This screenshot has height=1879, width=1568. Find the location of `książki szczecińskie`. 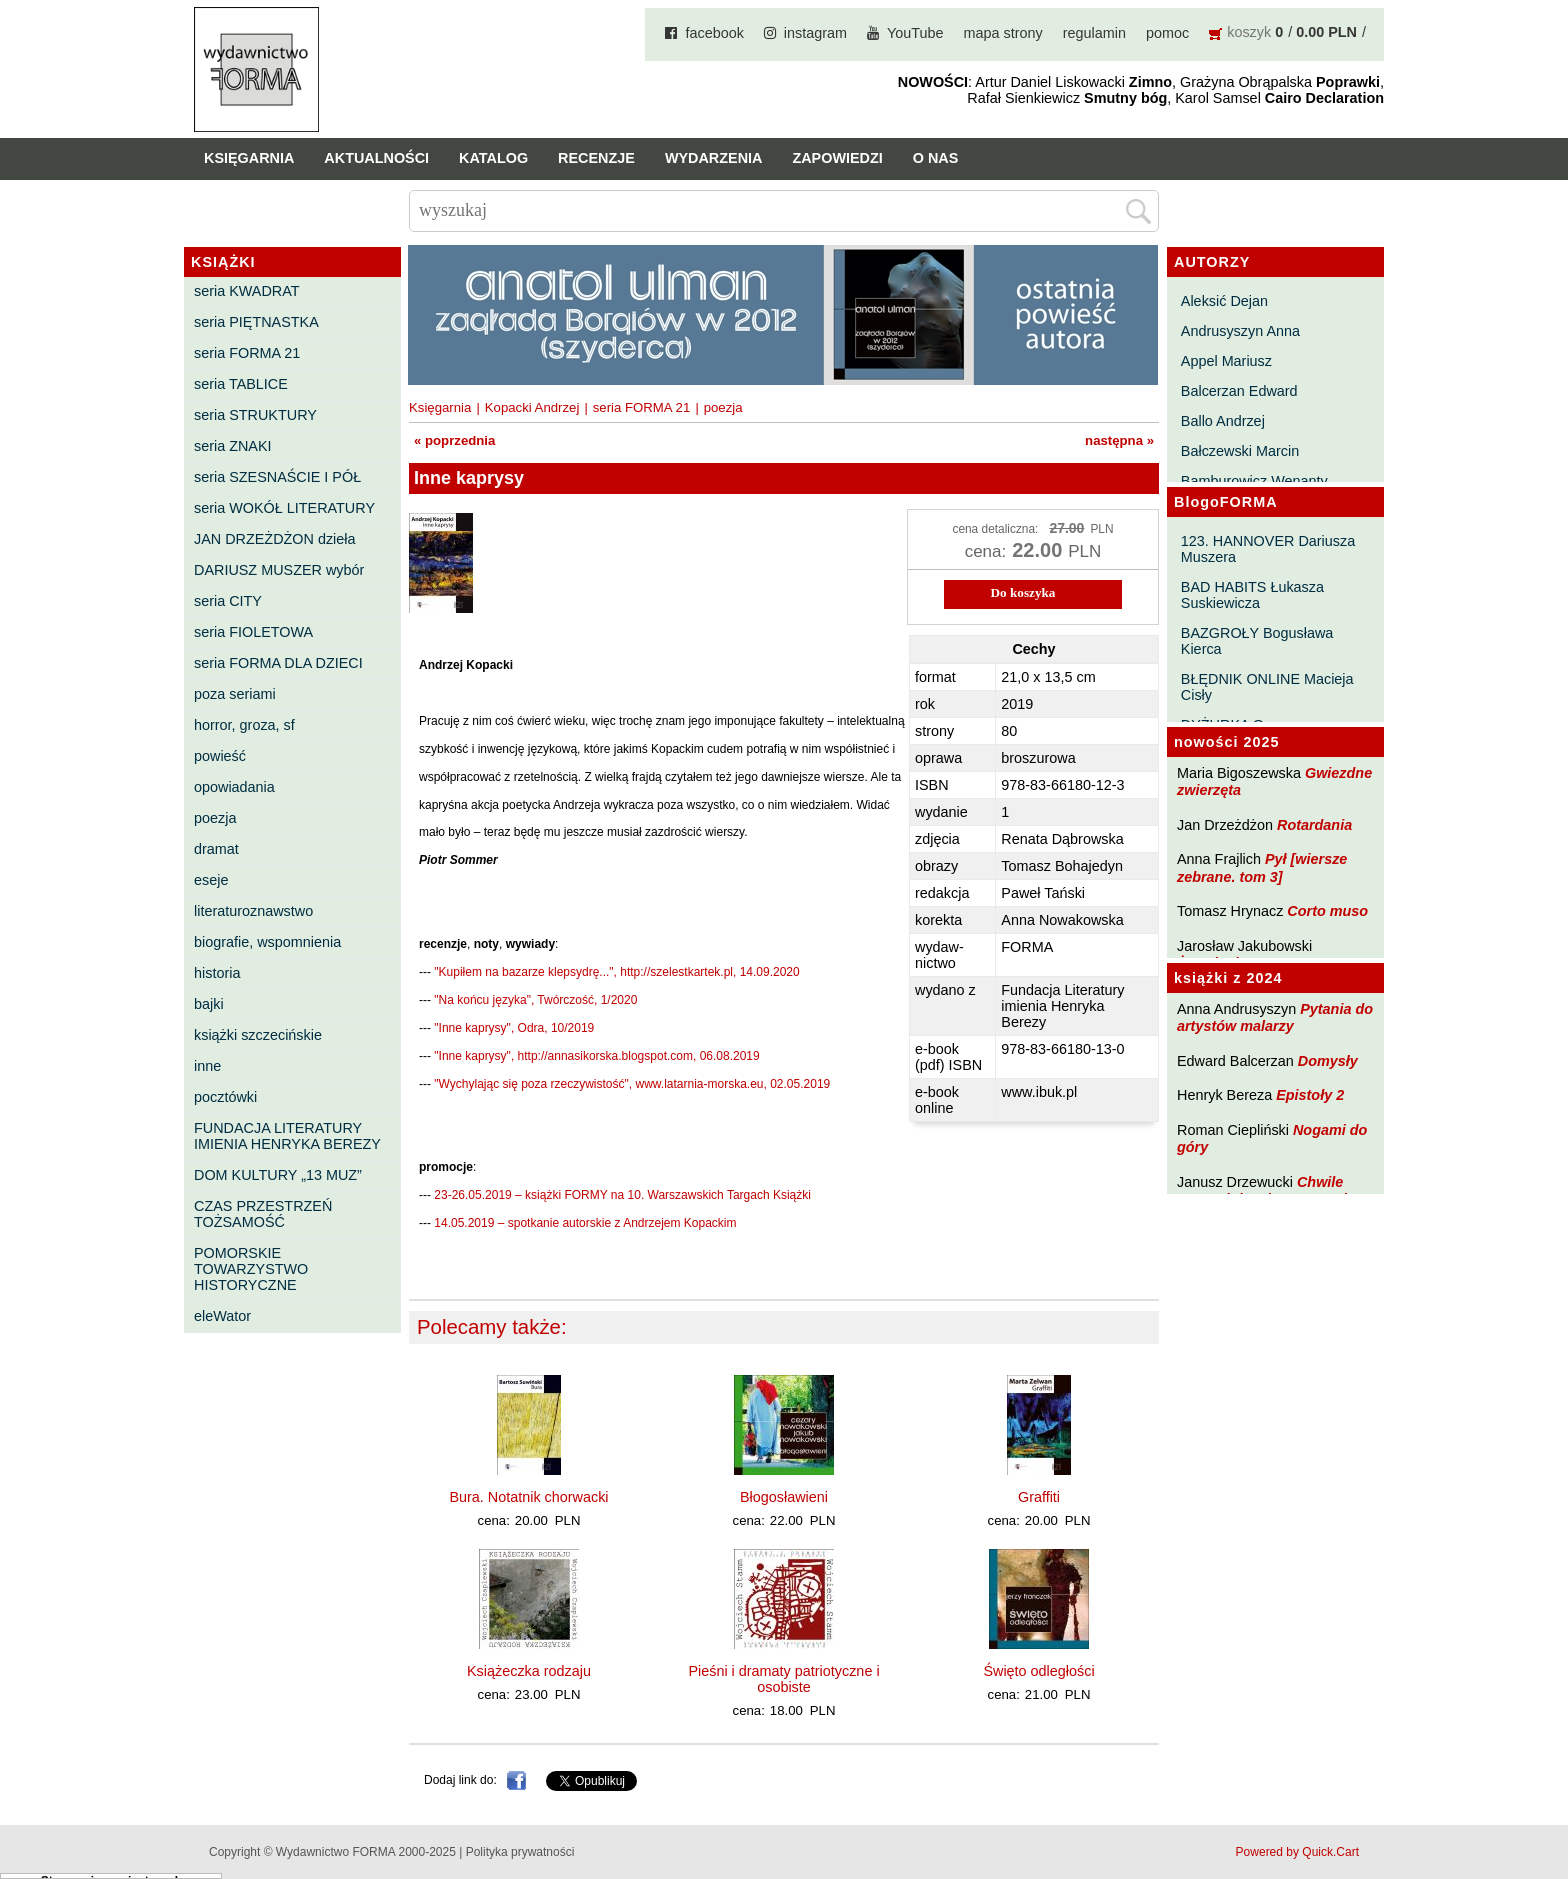

książki szczecińskie is located at coordinates (258, 1035).